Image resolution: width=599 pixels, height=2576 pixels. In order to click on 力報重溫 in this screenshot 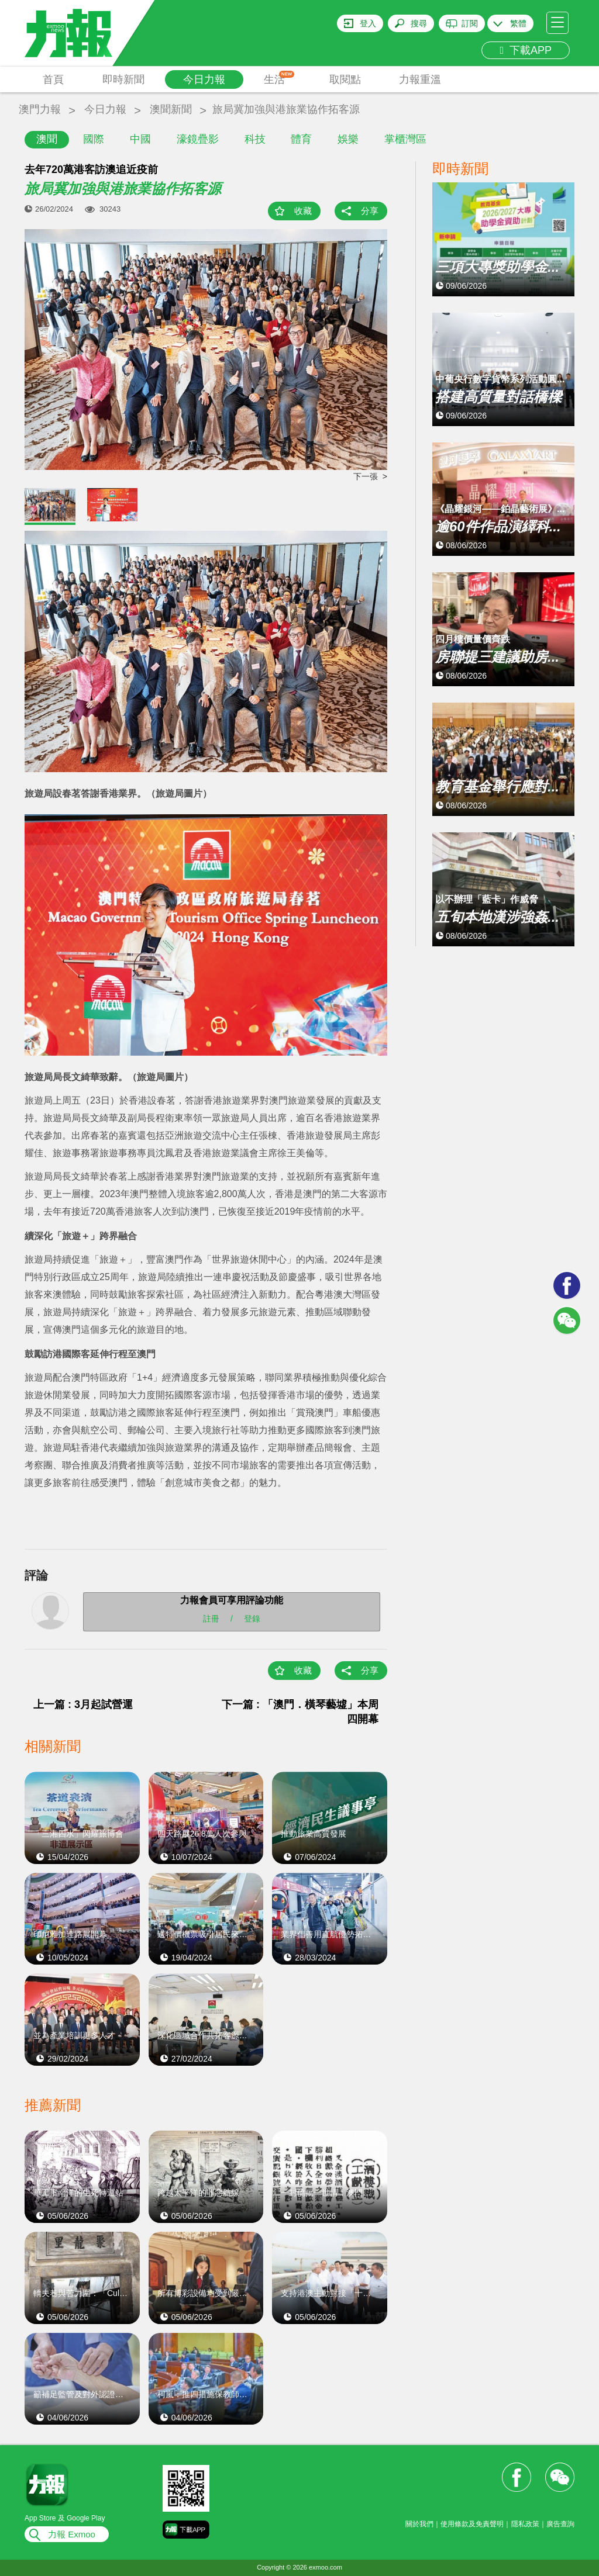, I will do `click(420, 79)`.